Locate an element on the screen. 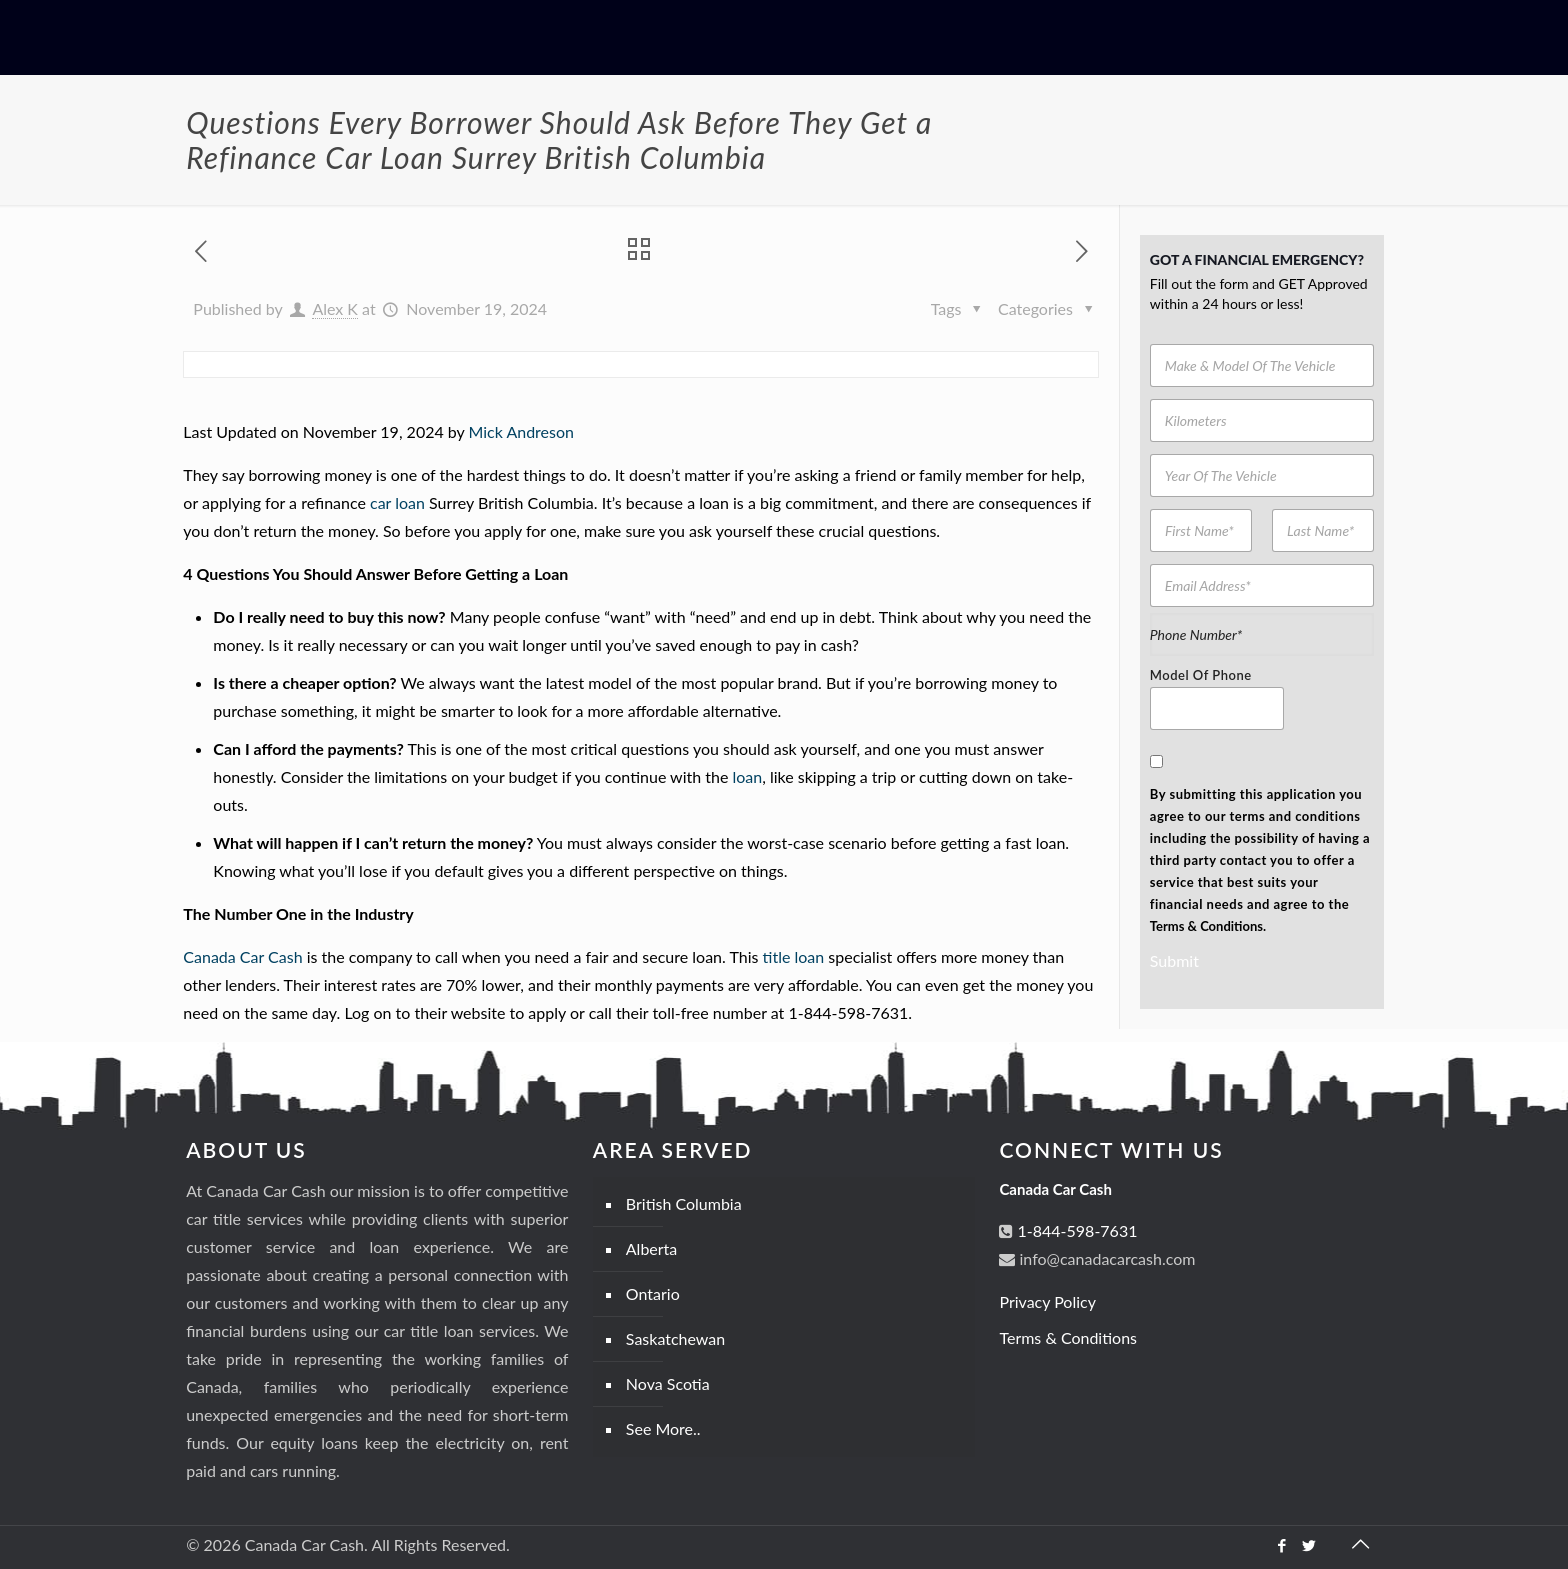  Nova Scotia is located at coordinates (668, 1383).